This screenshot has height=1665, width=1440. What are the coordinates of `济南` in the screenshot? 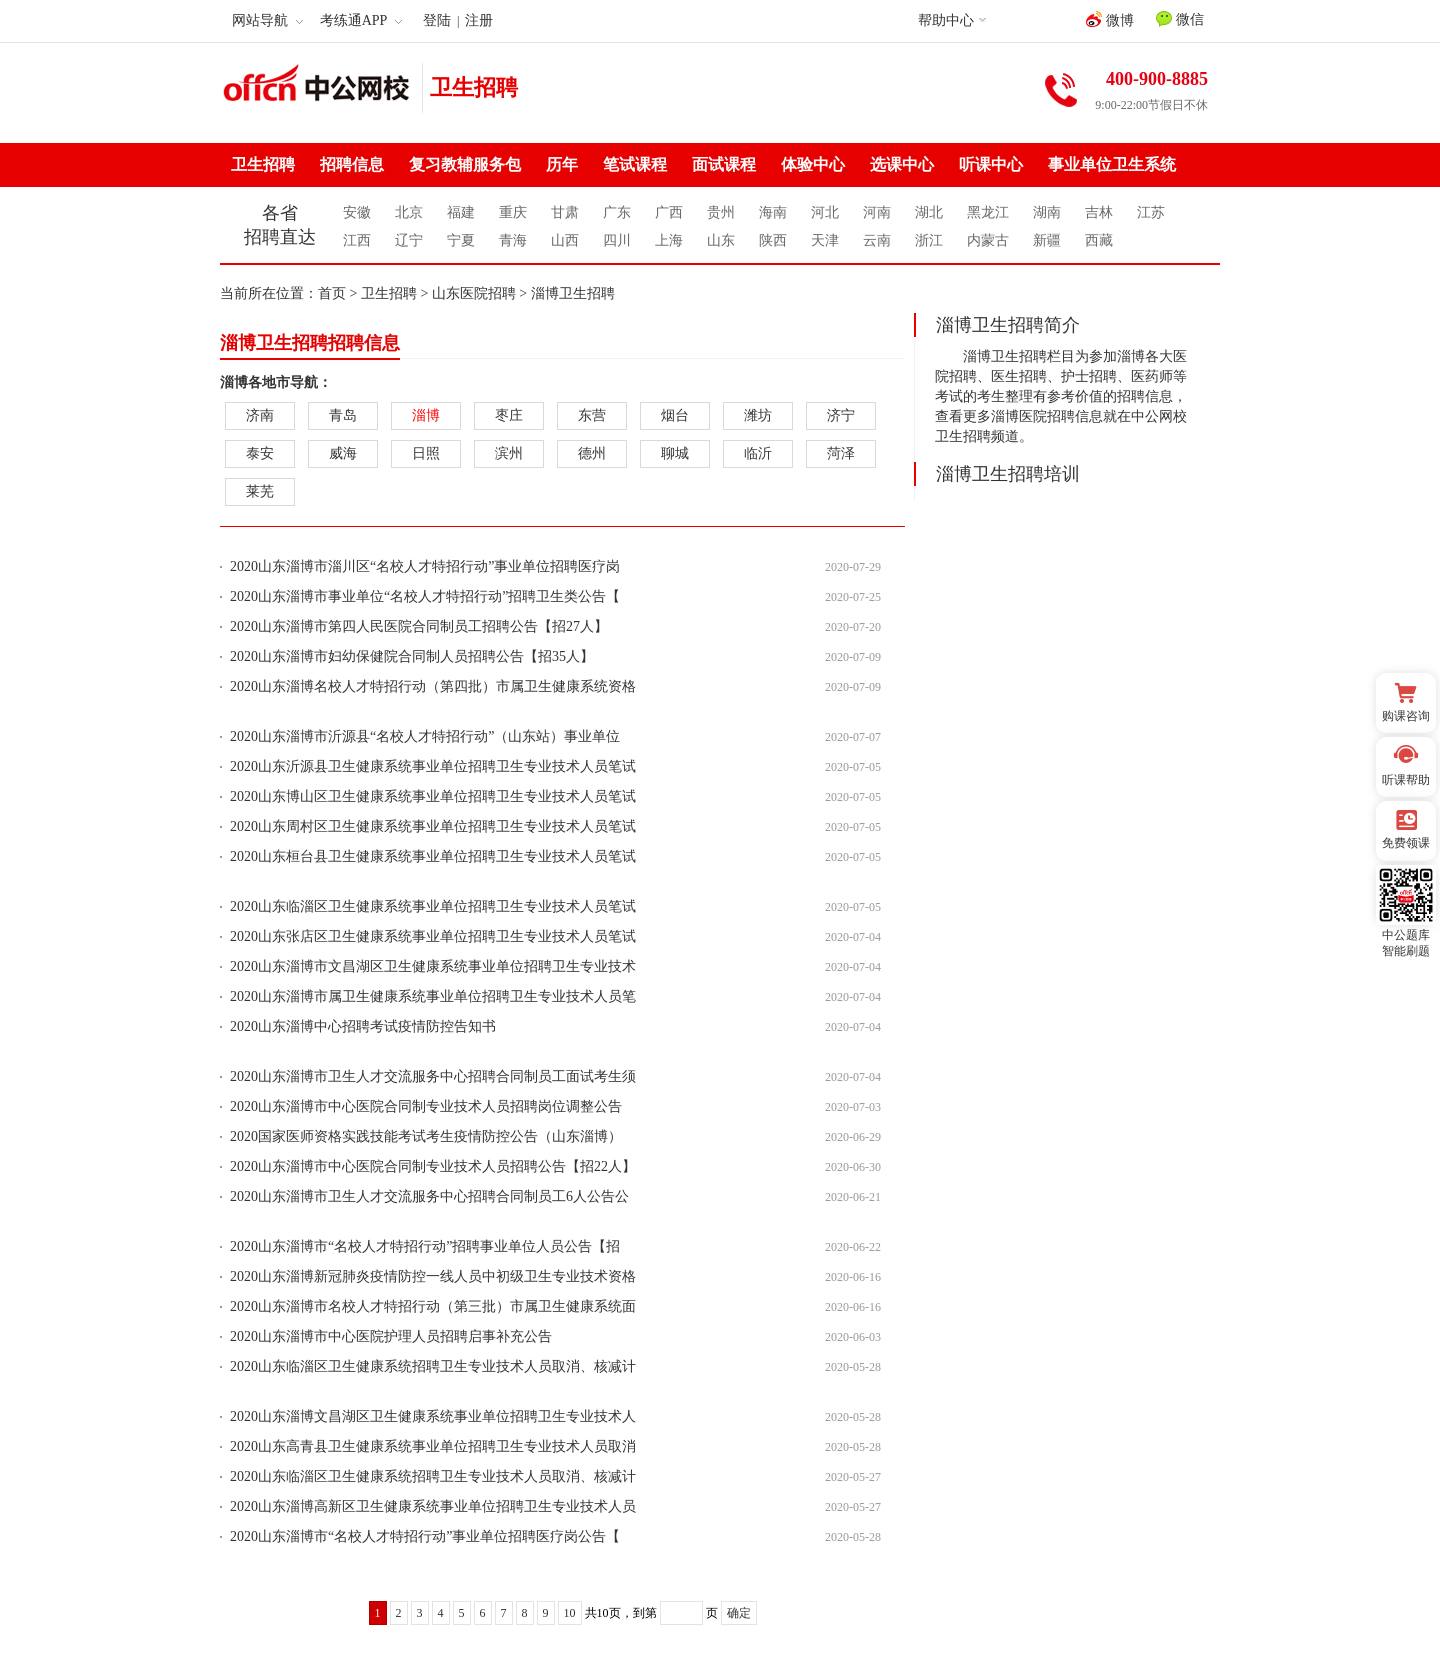 It's located at (260, 415).